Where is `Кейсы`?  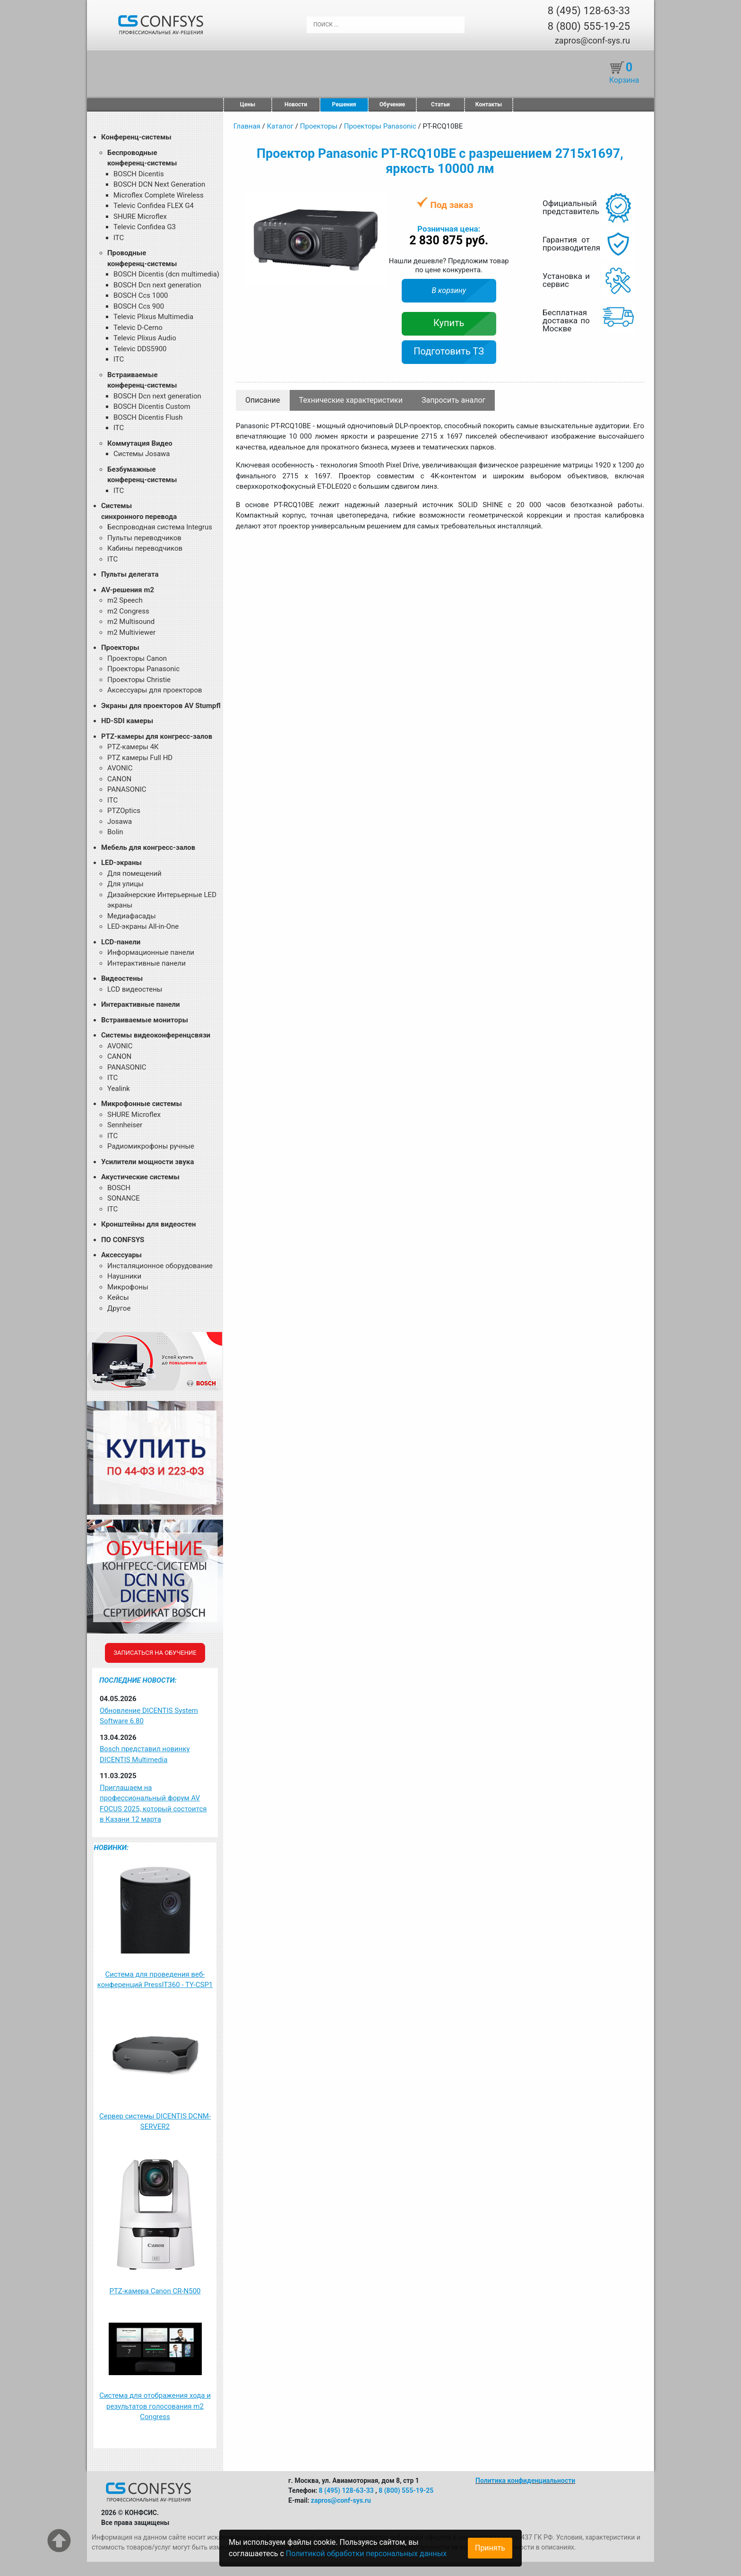 Кейсы is located at coordinates (118, 1297).